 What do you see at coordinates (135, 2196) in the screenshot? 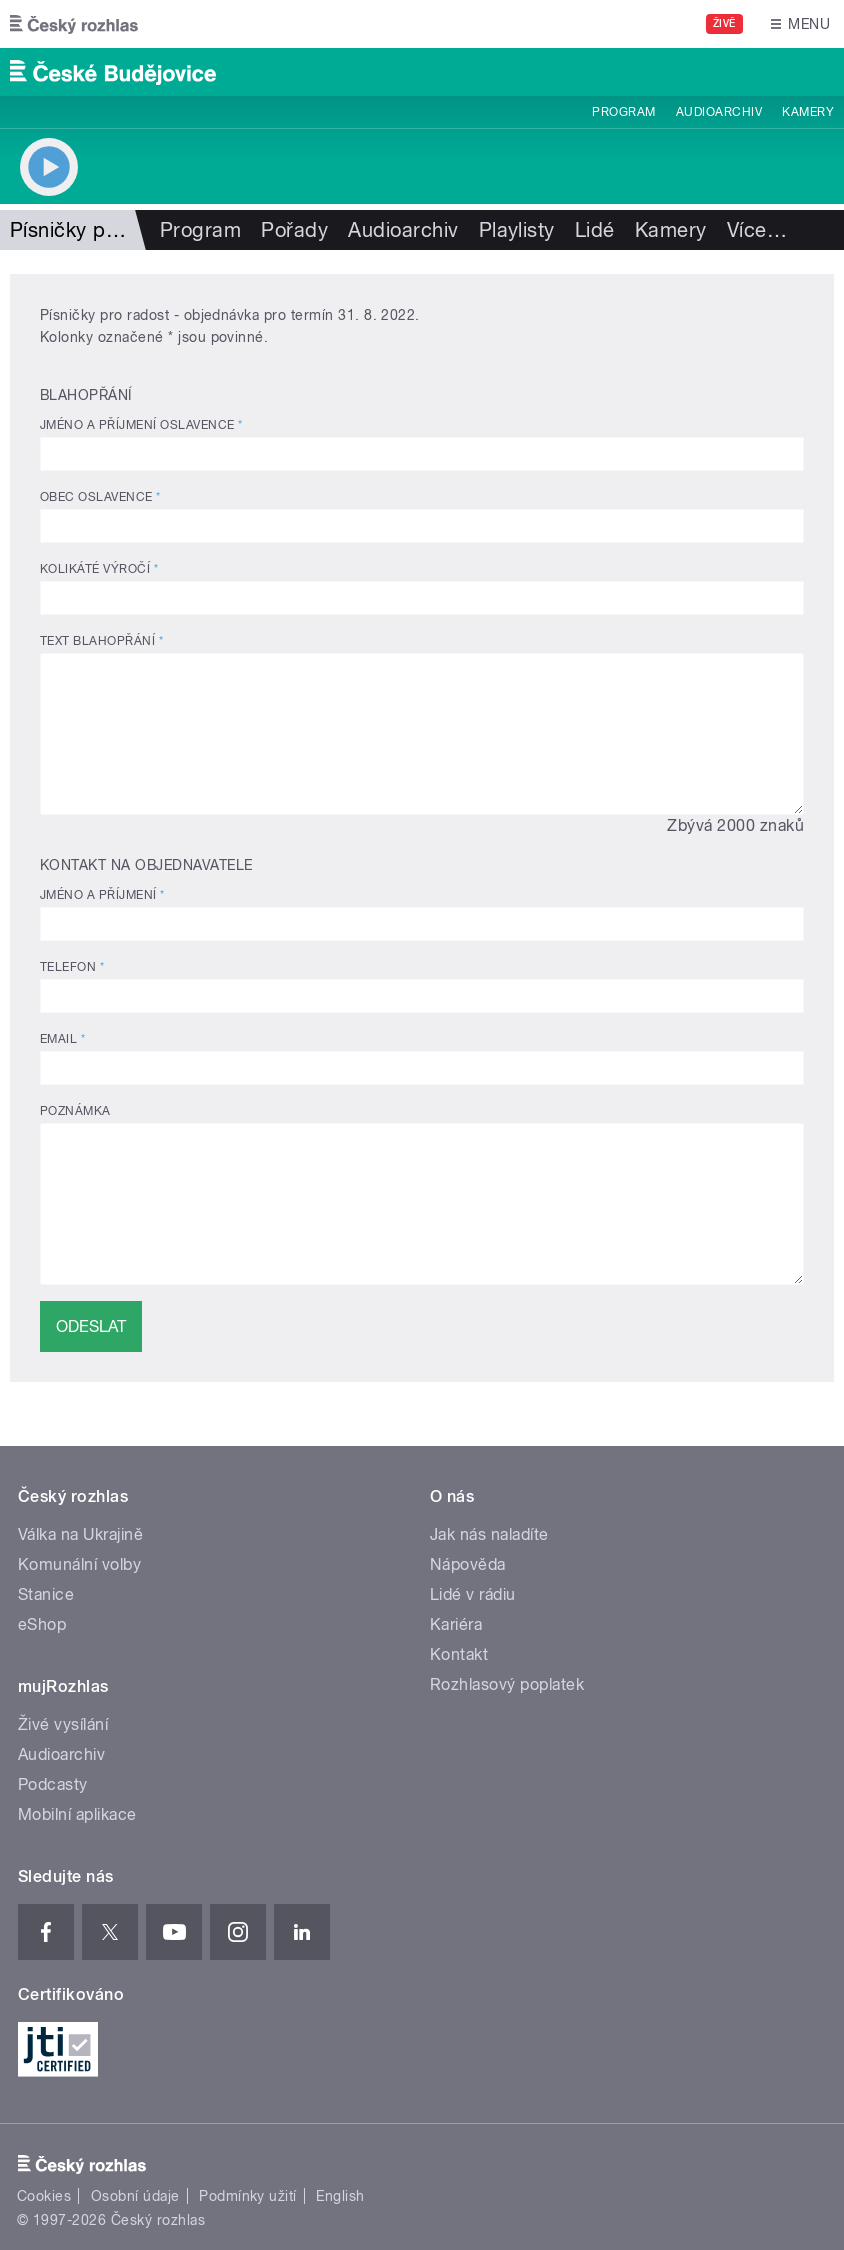
I see `Osobní údaje` at bounding box center [135, 2196].